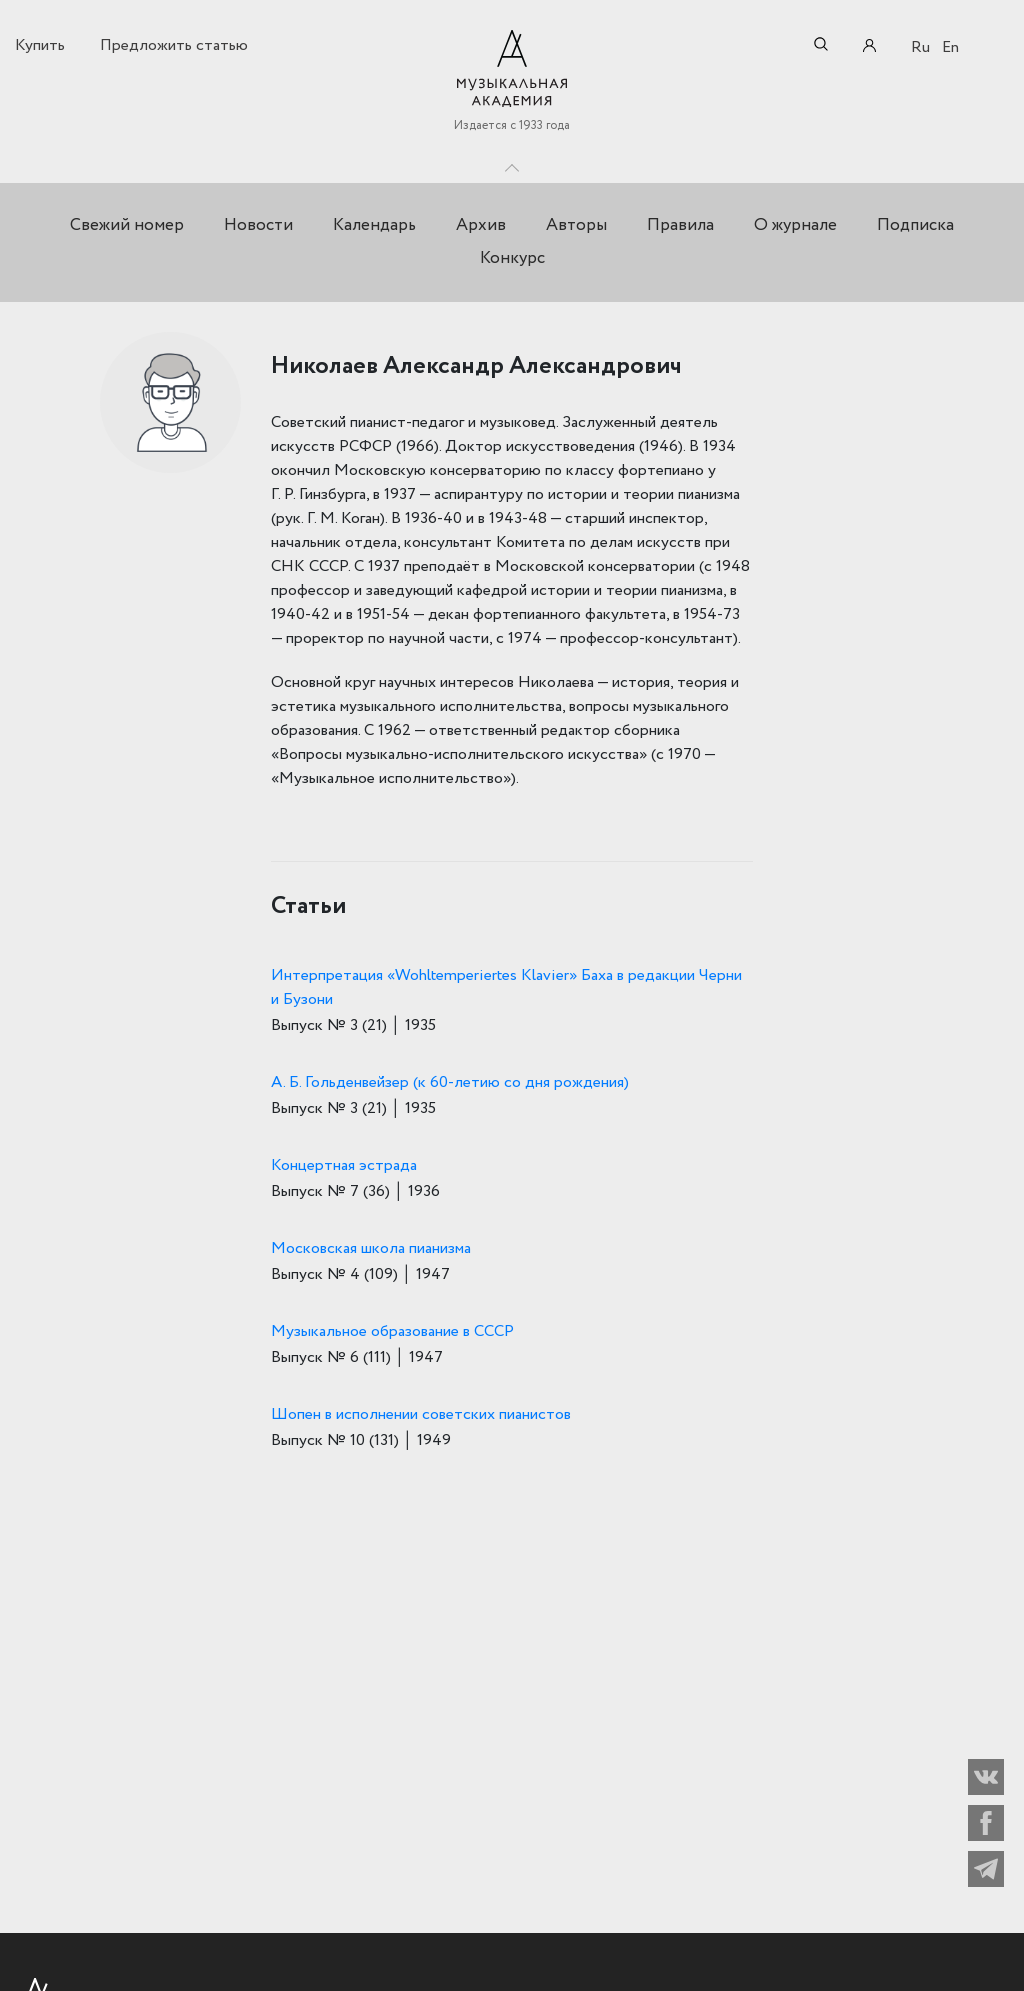  I want to click on Ru, so click(920, 47).